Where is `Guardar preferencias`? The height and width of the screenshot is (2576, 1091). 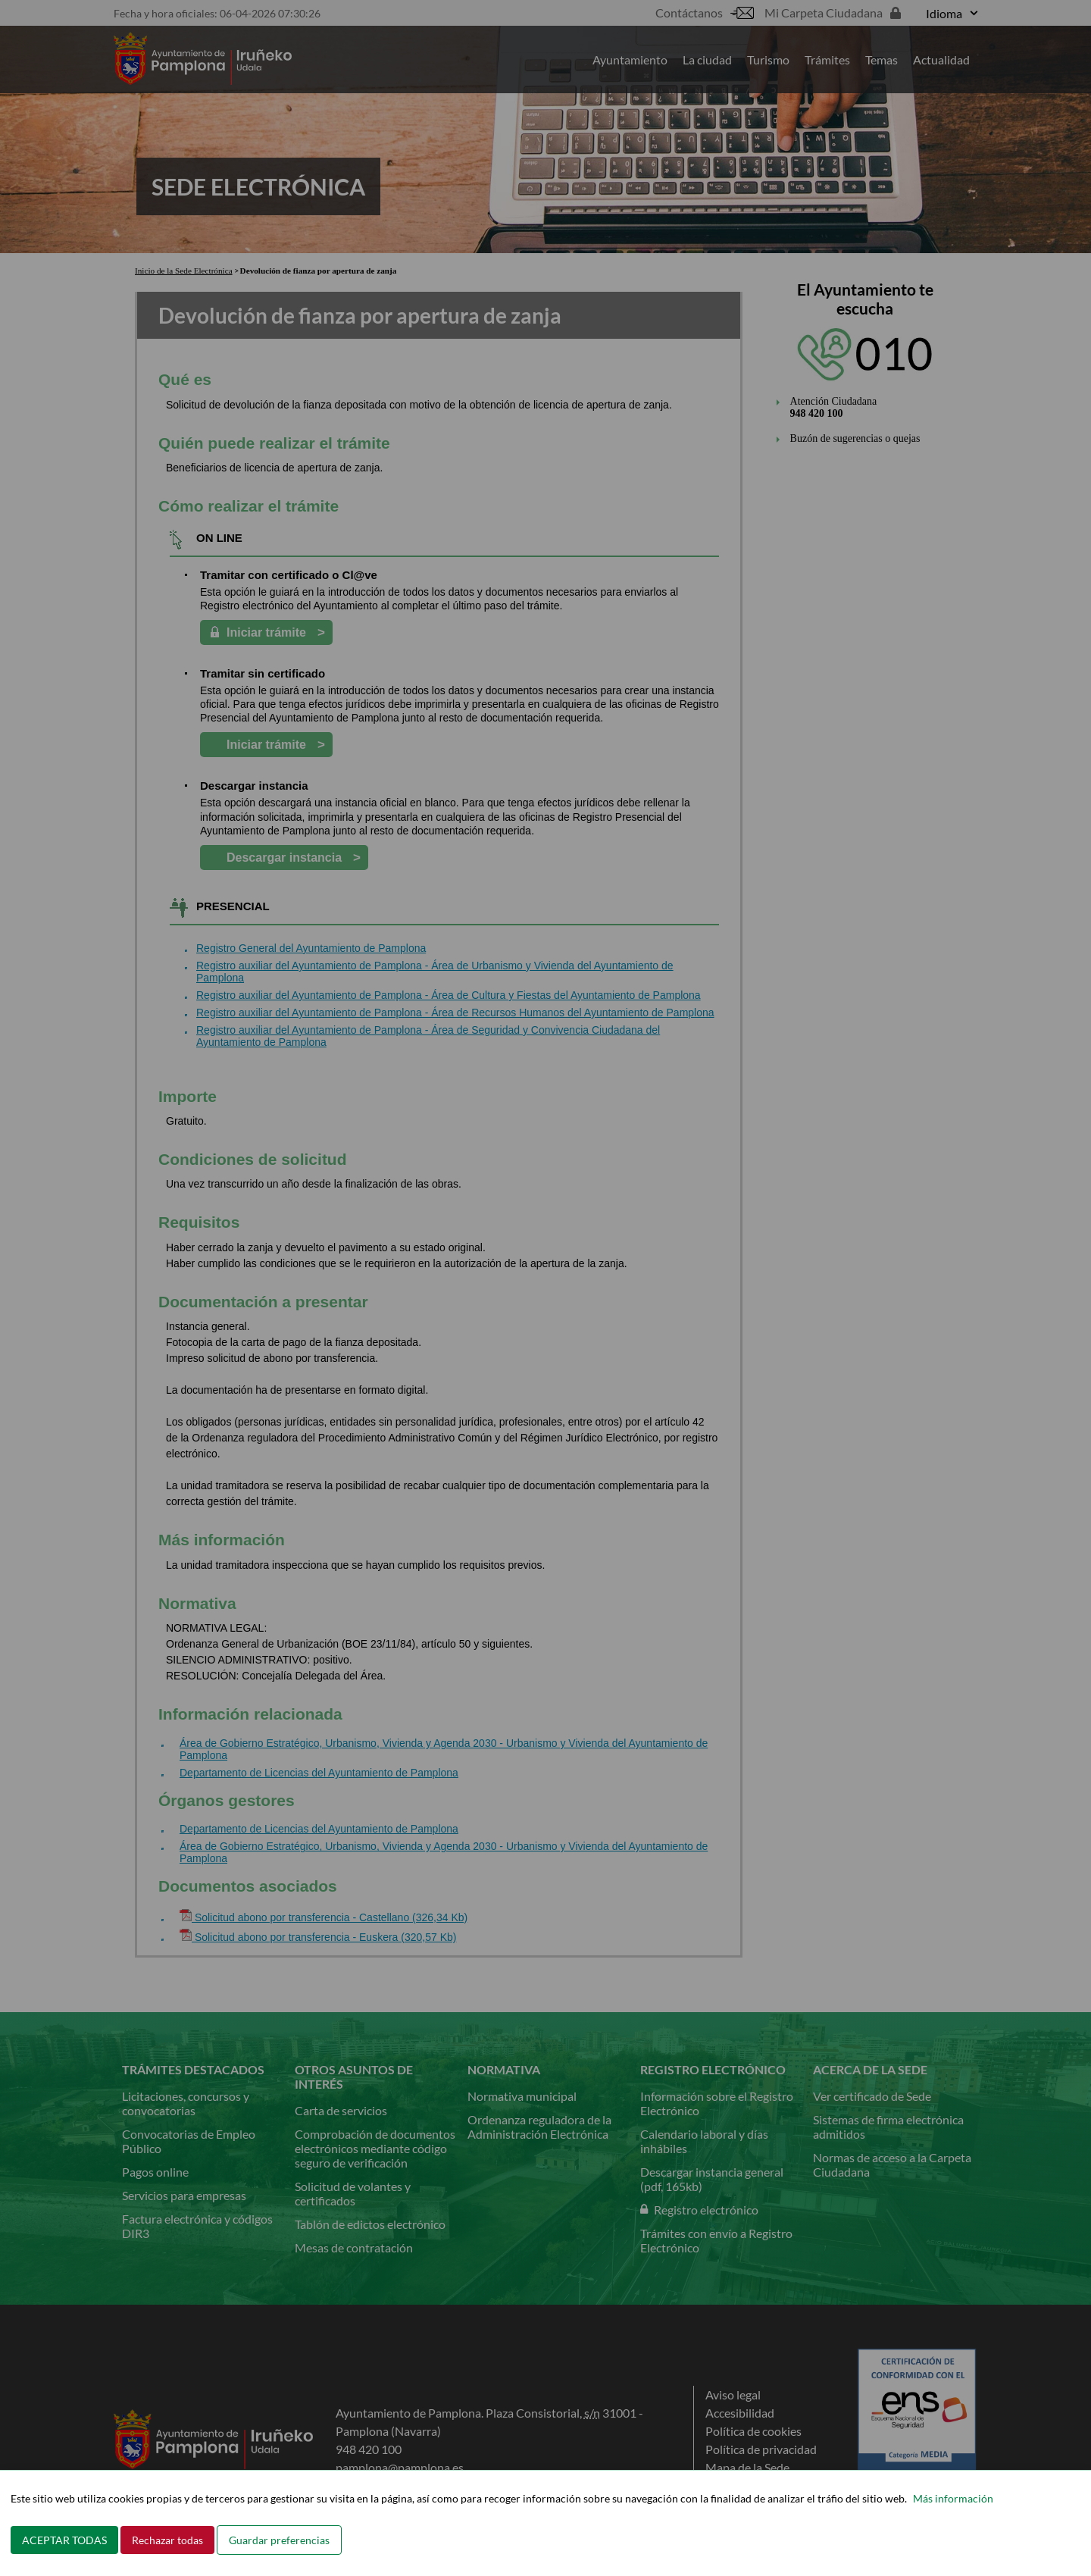
Guardar preferencias is located at coordinates (279, 2540).